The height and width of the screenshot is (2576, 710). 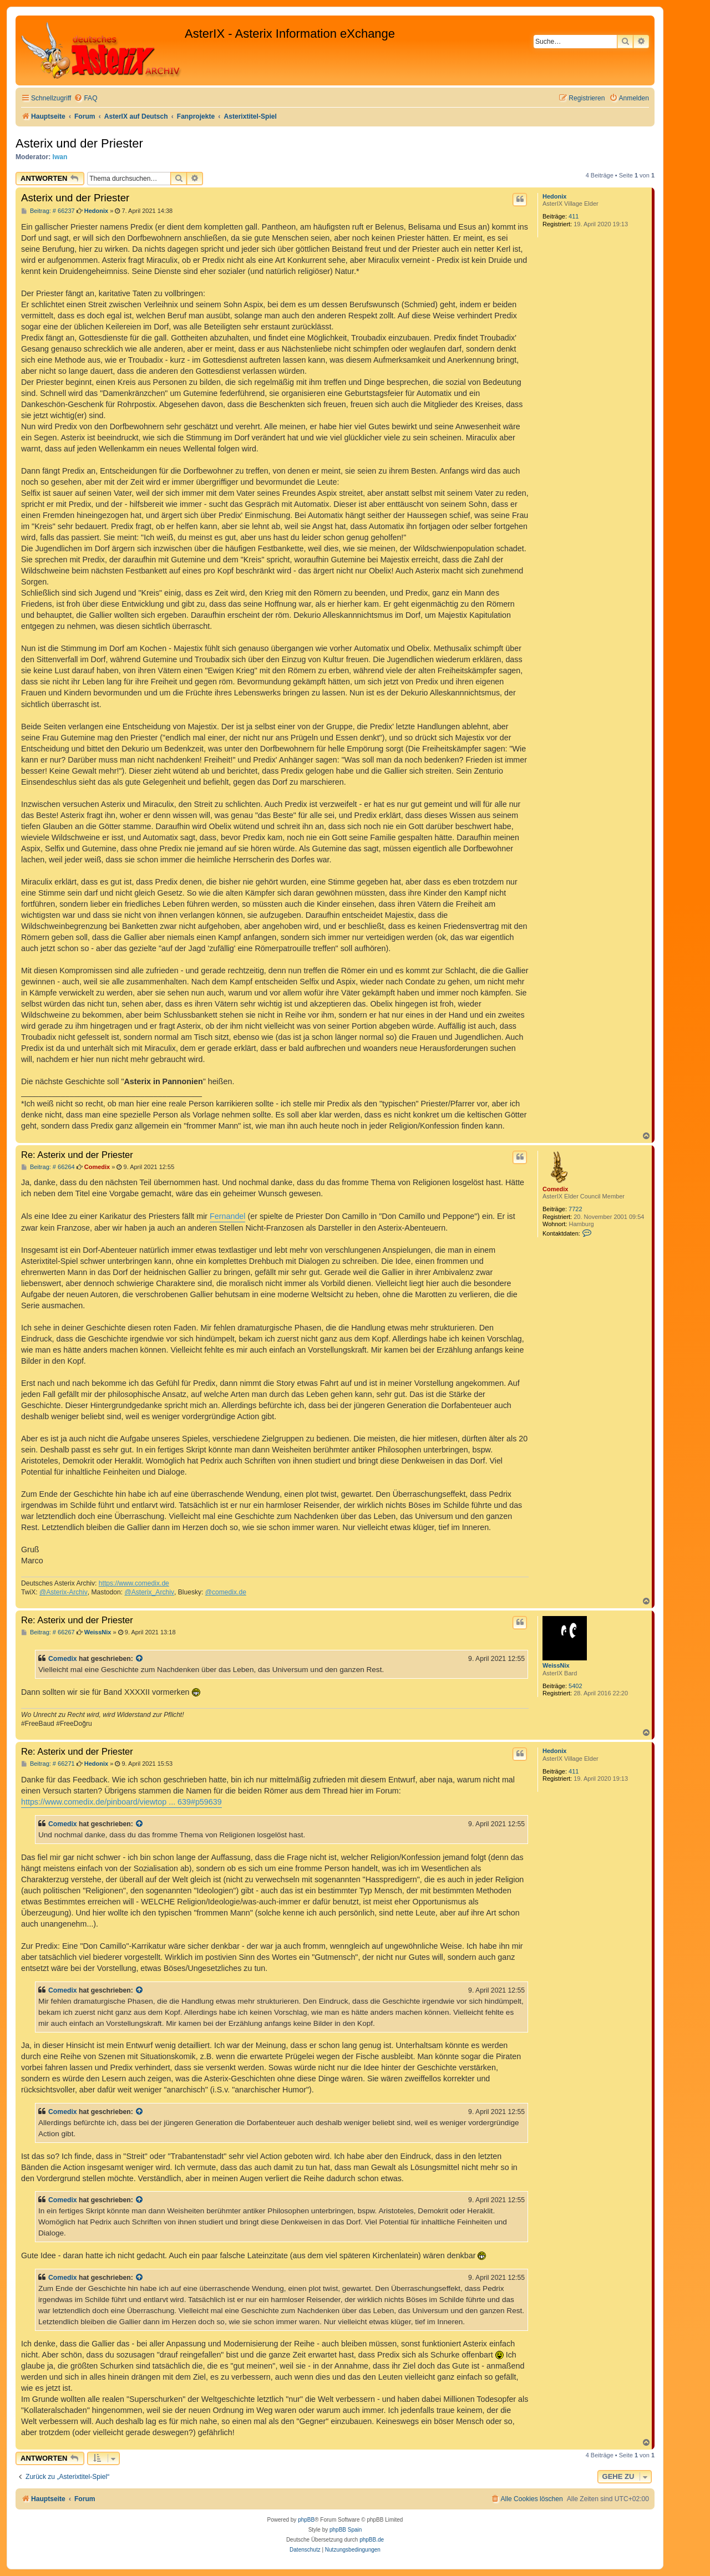 What do you see at coordinates (140, 1658) in the screenshot?
I see `[Zitierten Beitrag anzeigen]` at bounding box center [140, 1658].